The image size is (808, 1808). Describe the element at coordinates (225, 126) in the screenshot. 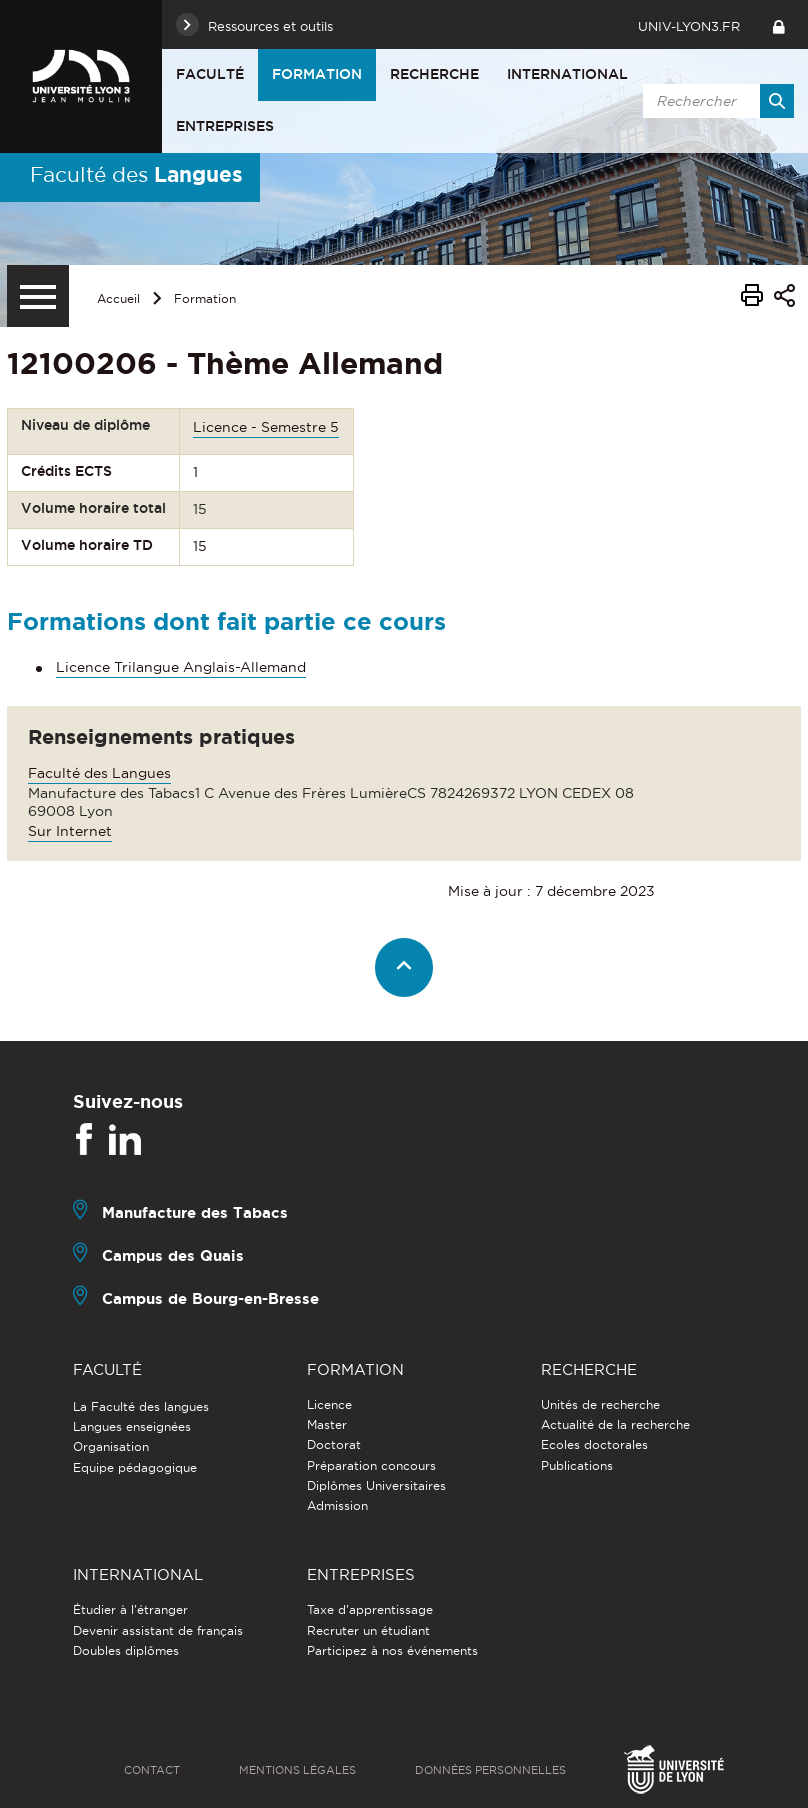

I see `Entreprises` at that location.